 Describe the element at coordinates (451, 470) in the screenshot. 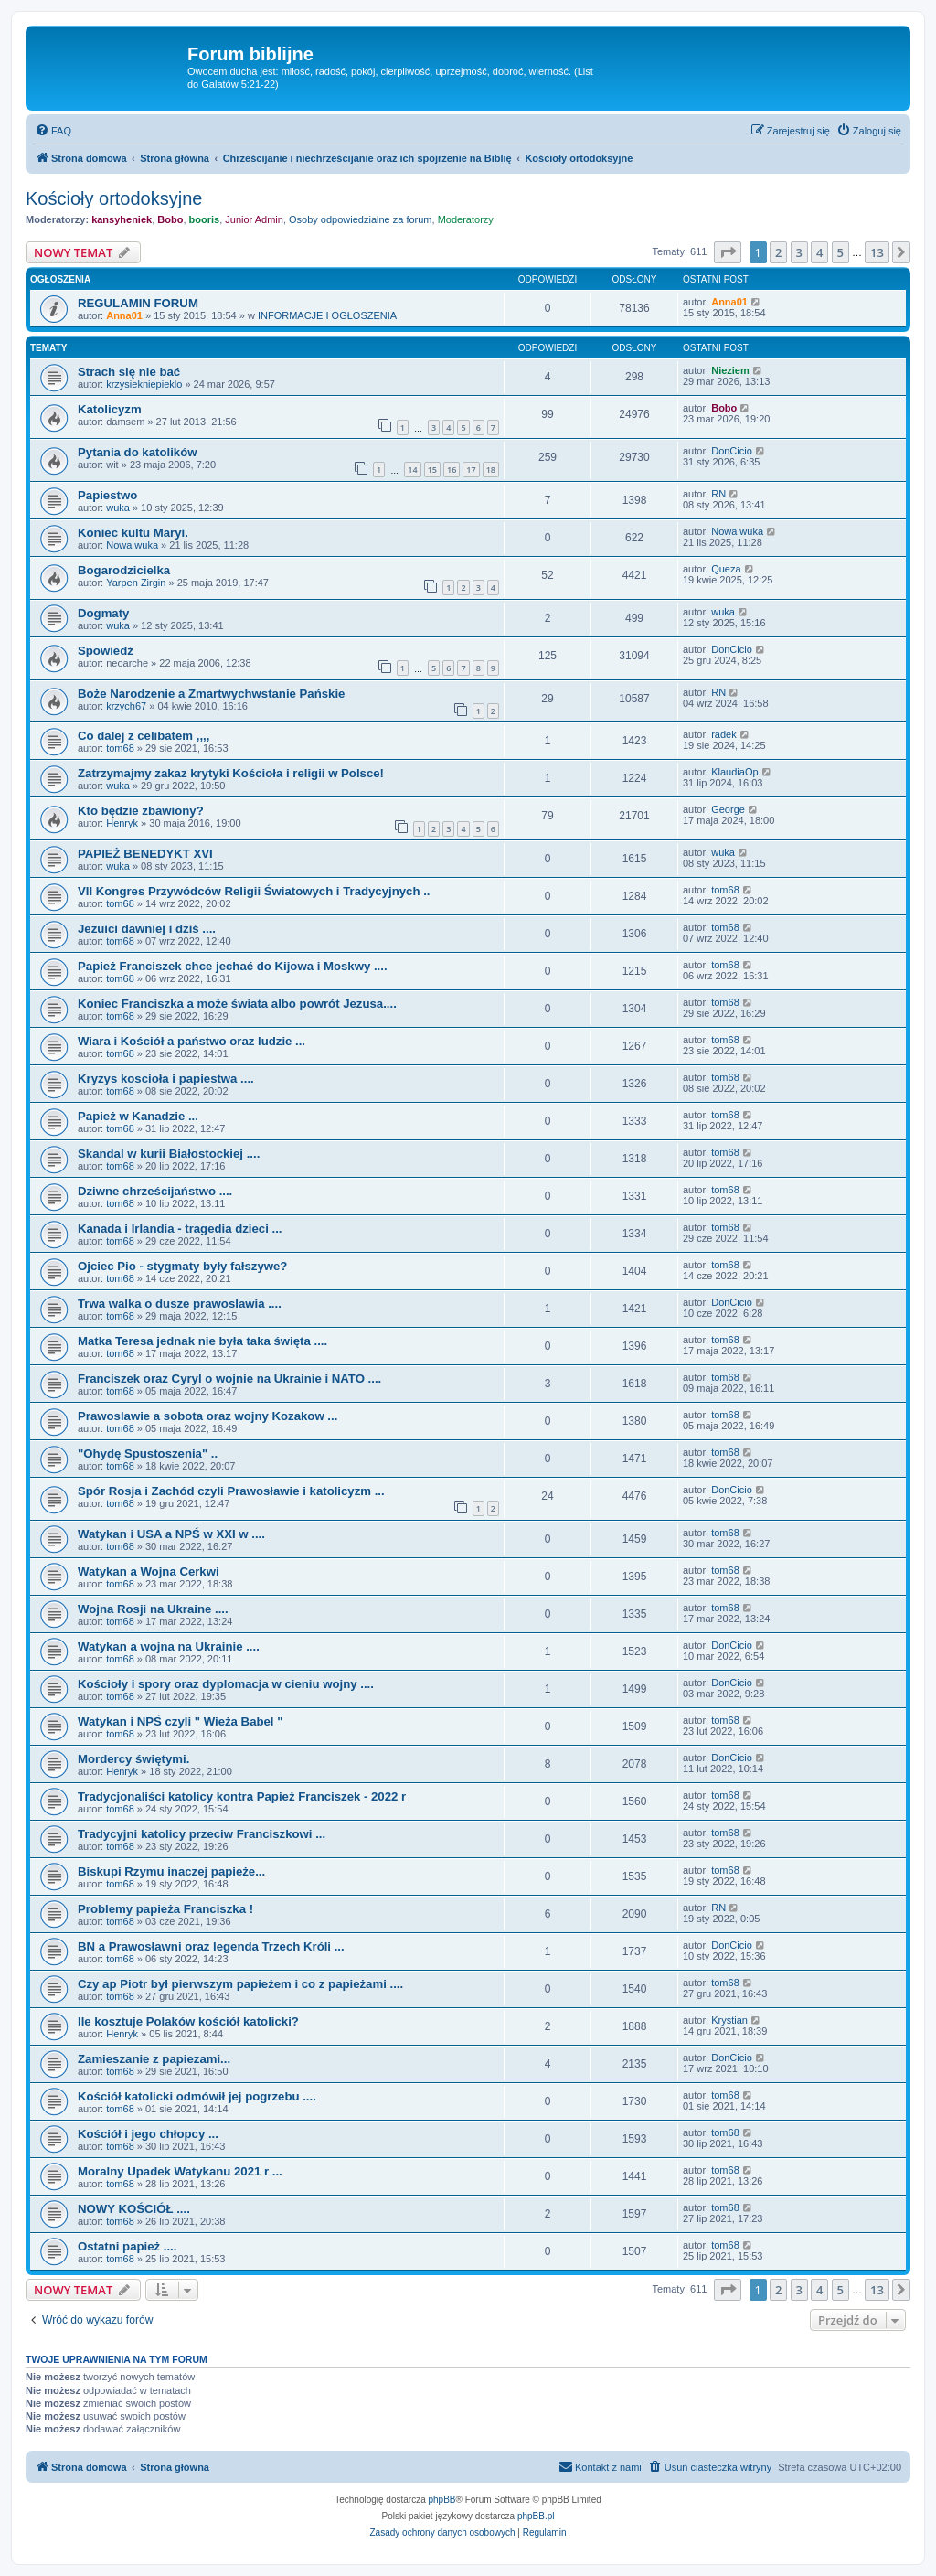

I see `16` at that location.